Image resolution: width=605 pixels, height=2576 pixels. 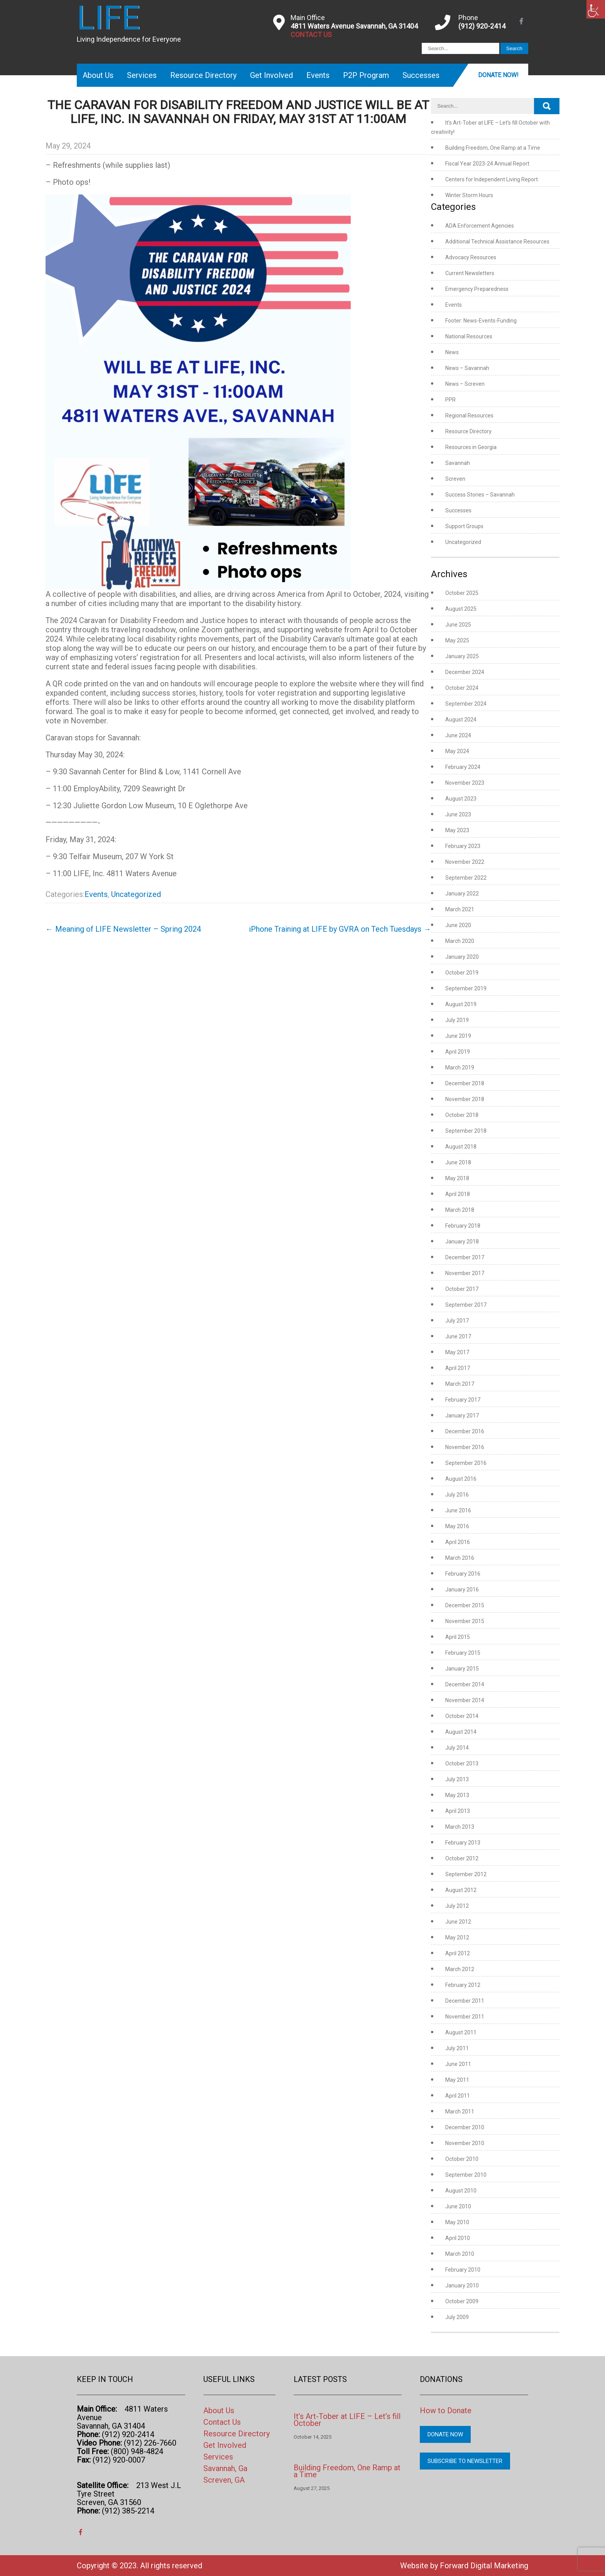 What do you see at coordinates (457, 2317) in the screenshot?
I see `July 2009 [link]` at bounding box center [457, 2317].